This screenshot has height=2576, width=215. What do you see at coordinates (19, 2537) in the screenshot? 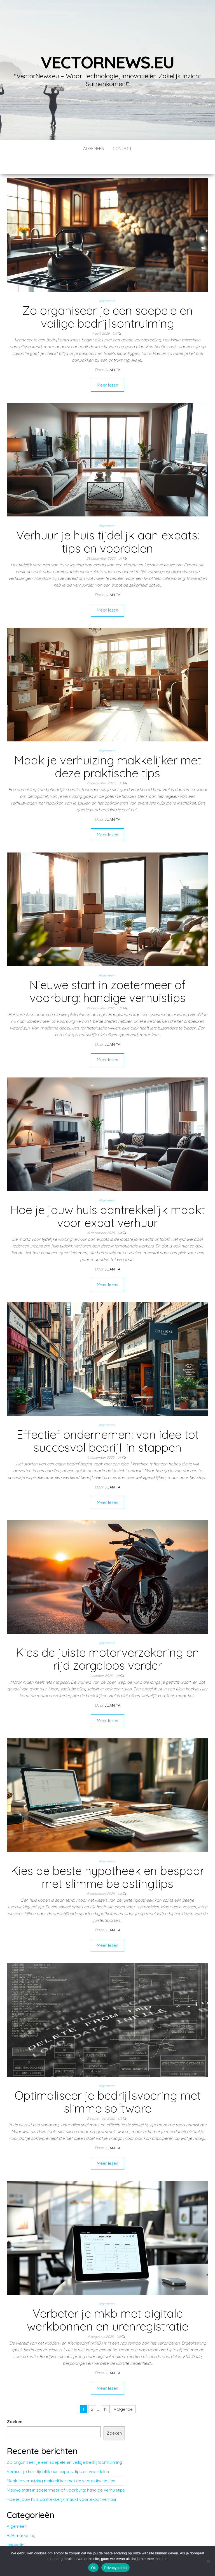
I see `Technologie` at bounding box center [19, 2537].